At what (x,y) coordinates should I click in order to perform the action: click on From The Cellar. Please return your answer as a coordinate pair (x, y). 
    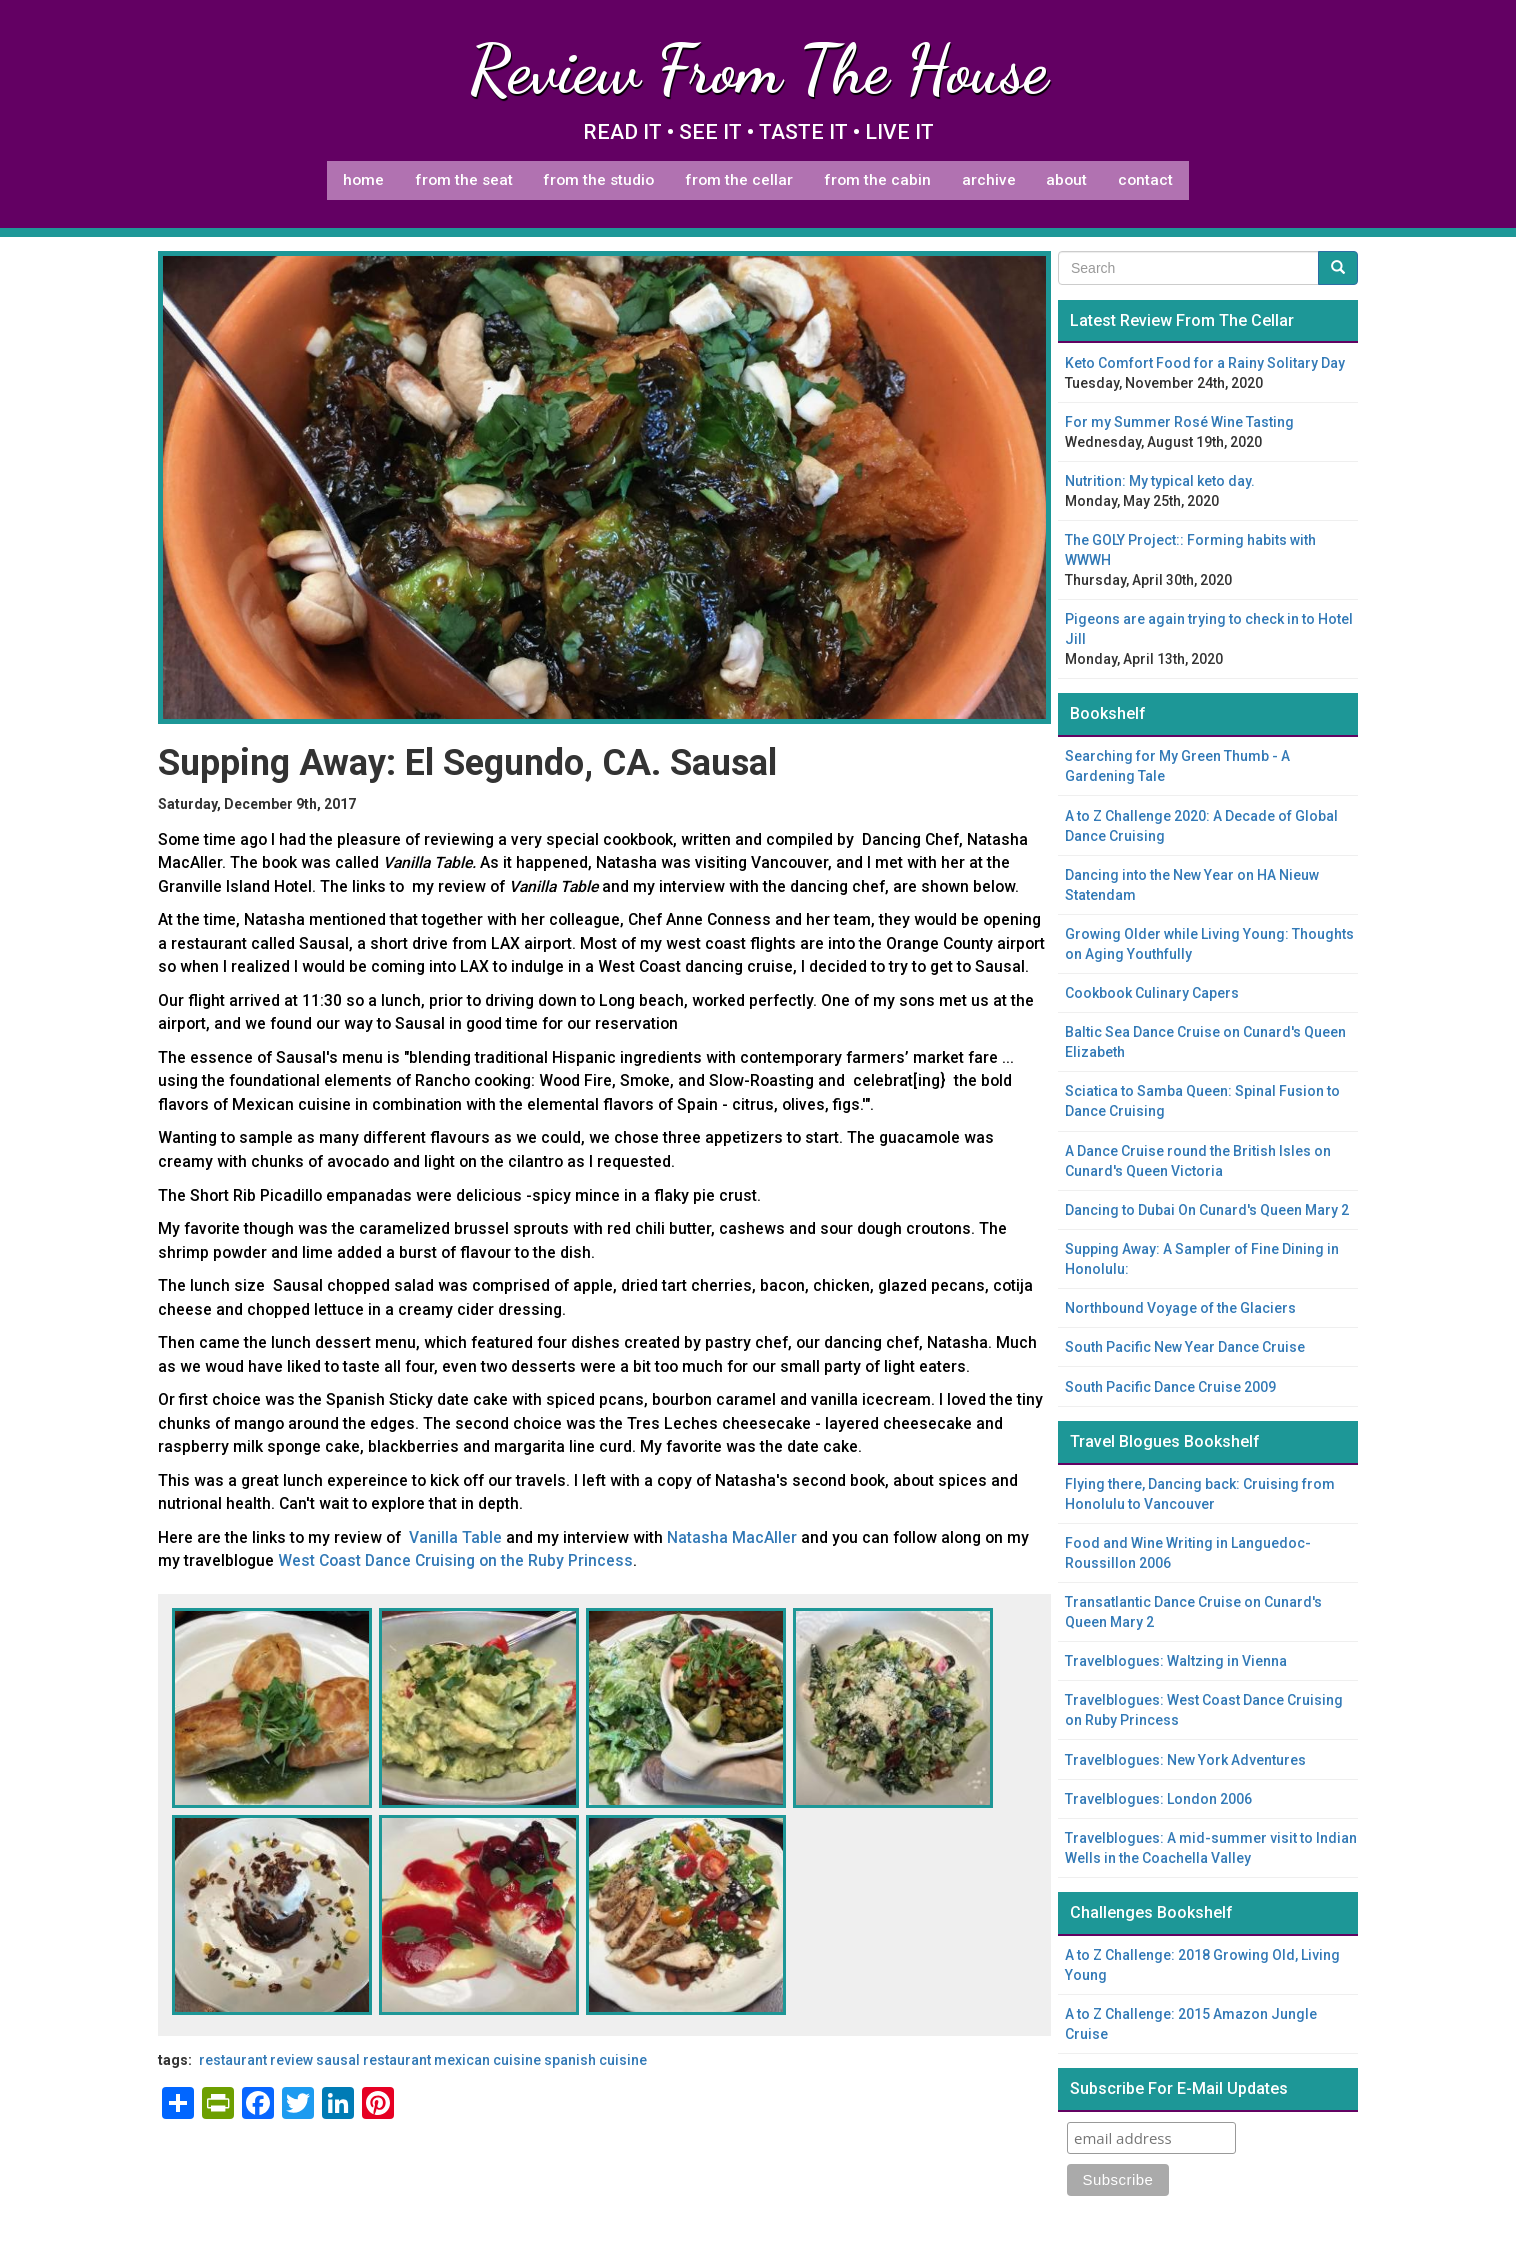
    Looking at the image, I should click on (739, 180).